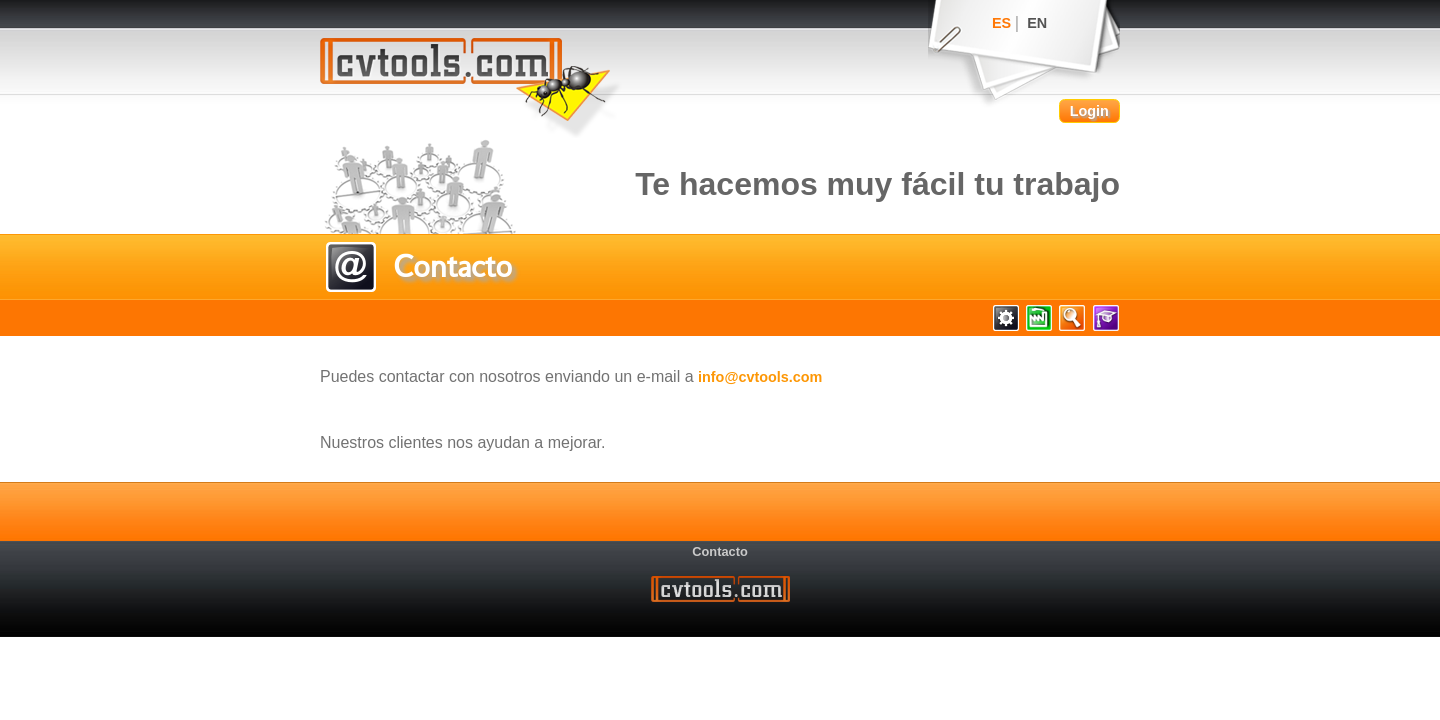 This screenshot has width=1440, height=720. What do you see at coordinates (760, 377) in the screenshot?
I see `info@cvtools.com` at bounding box center [760, 377].